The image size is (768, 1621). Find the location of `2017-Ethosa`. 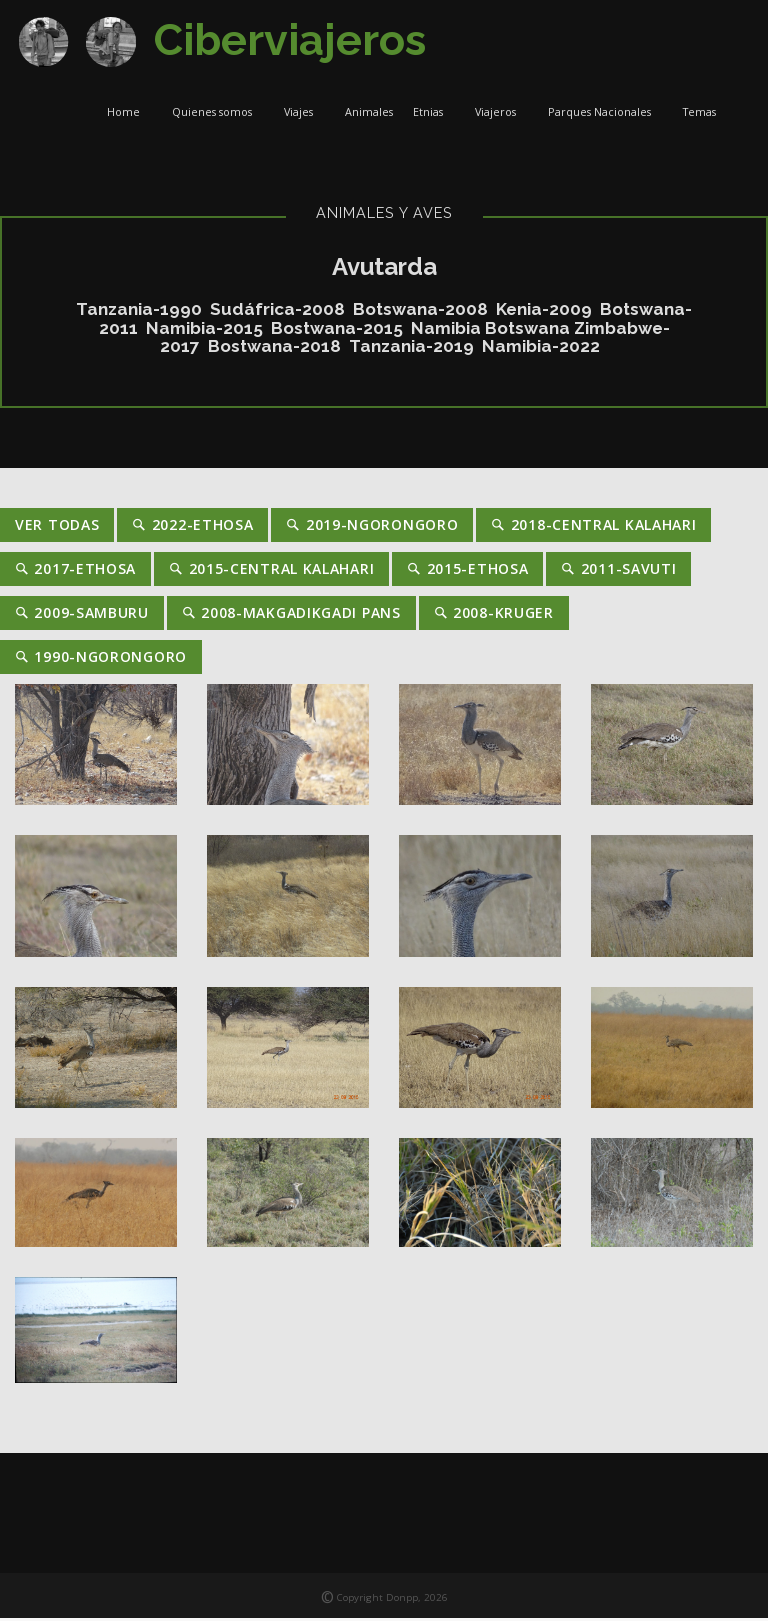

2017-Ethosa is located at coordinates (75, 571).